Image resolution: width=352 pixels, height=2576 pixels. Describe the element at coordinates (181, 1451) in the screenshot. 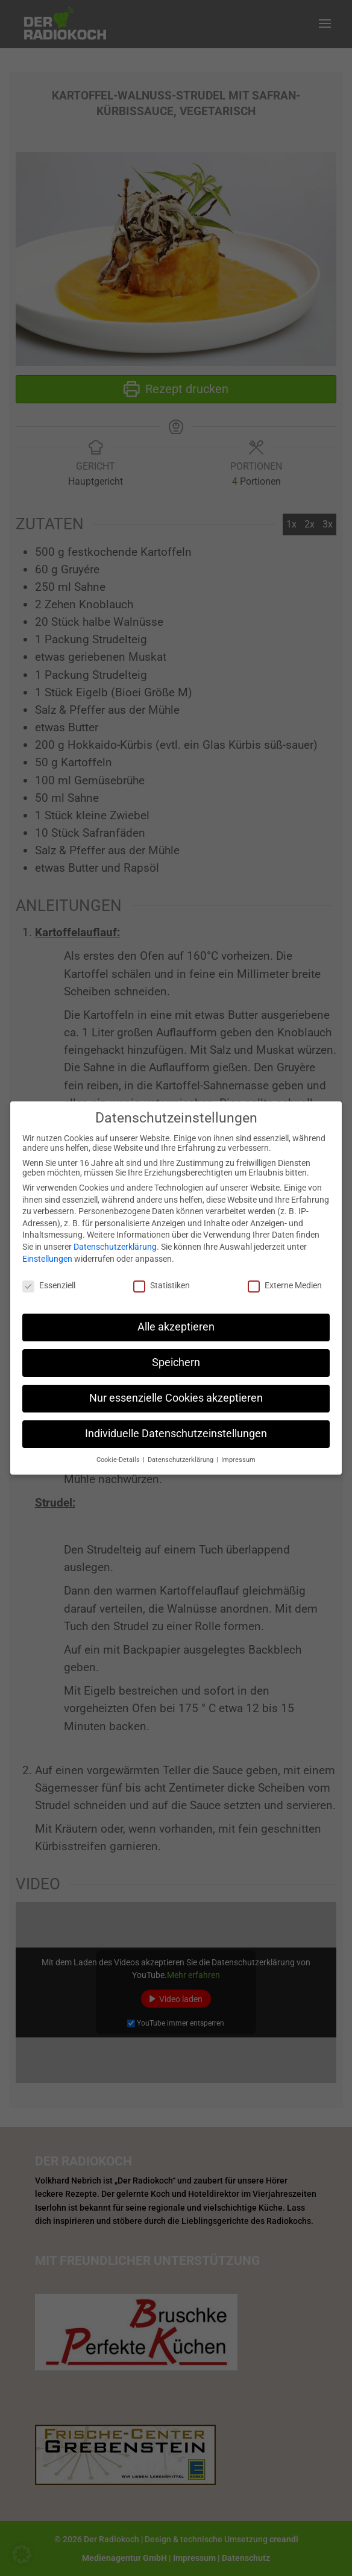

I see `Datenschutzerklärung [button]` at that location.